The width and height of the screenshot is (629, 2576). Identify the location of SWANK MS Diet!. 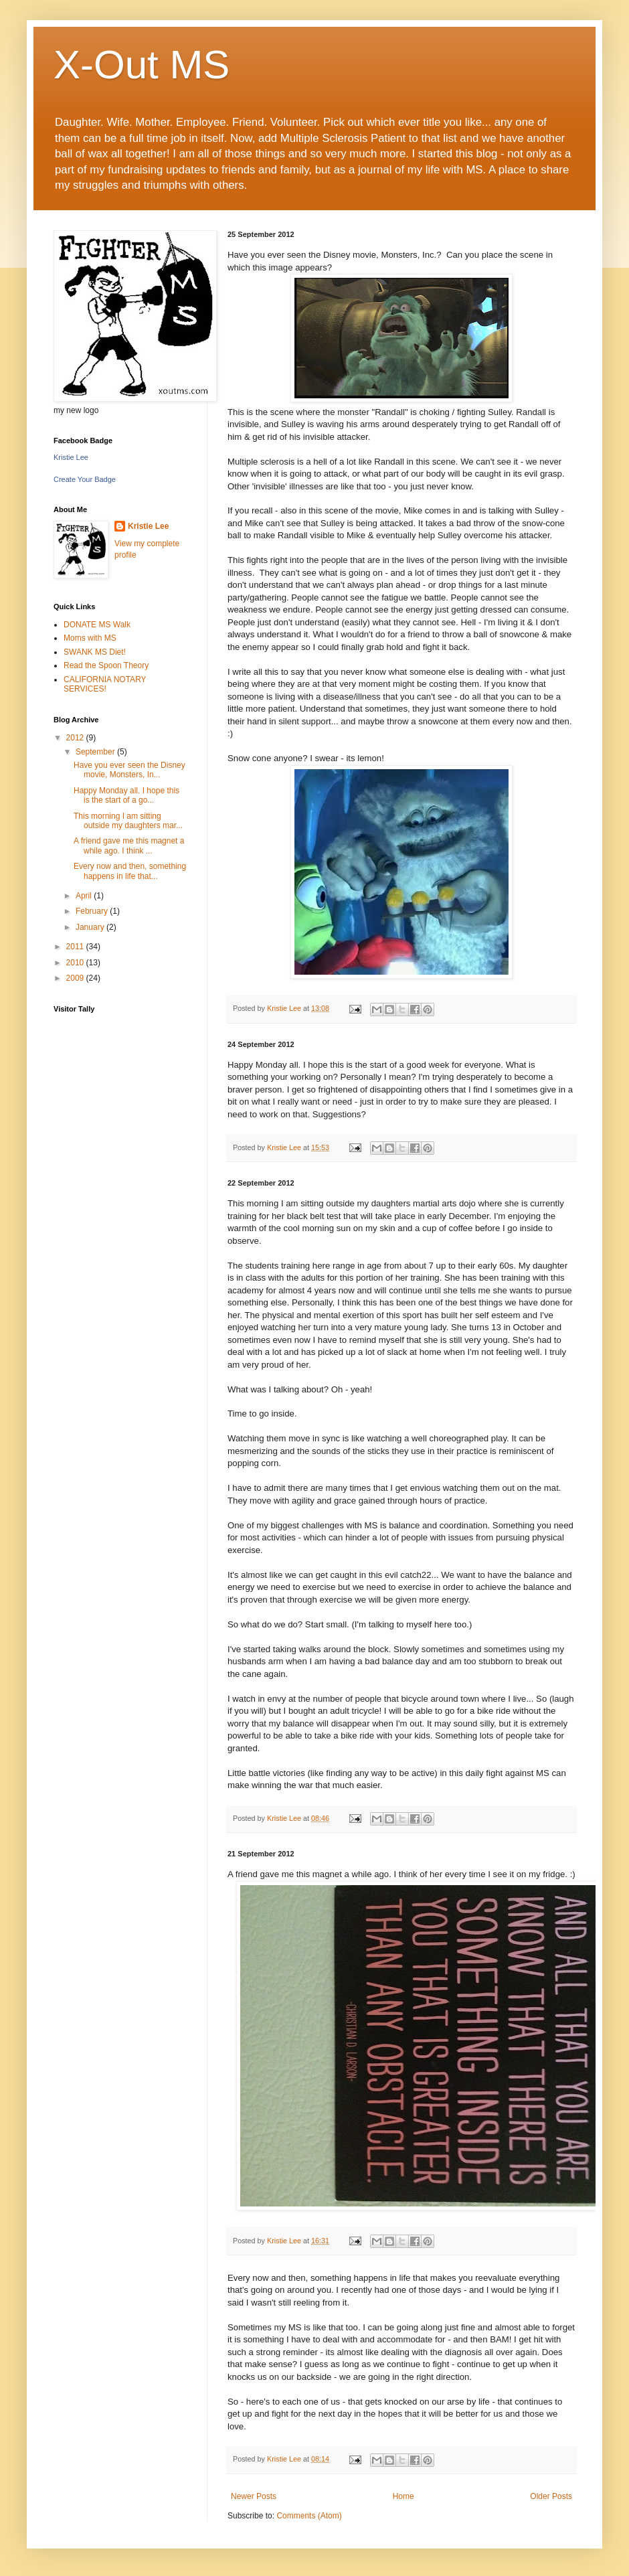
(95, 652).